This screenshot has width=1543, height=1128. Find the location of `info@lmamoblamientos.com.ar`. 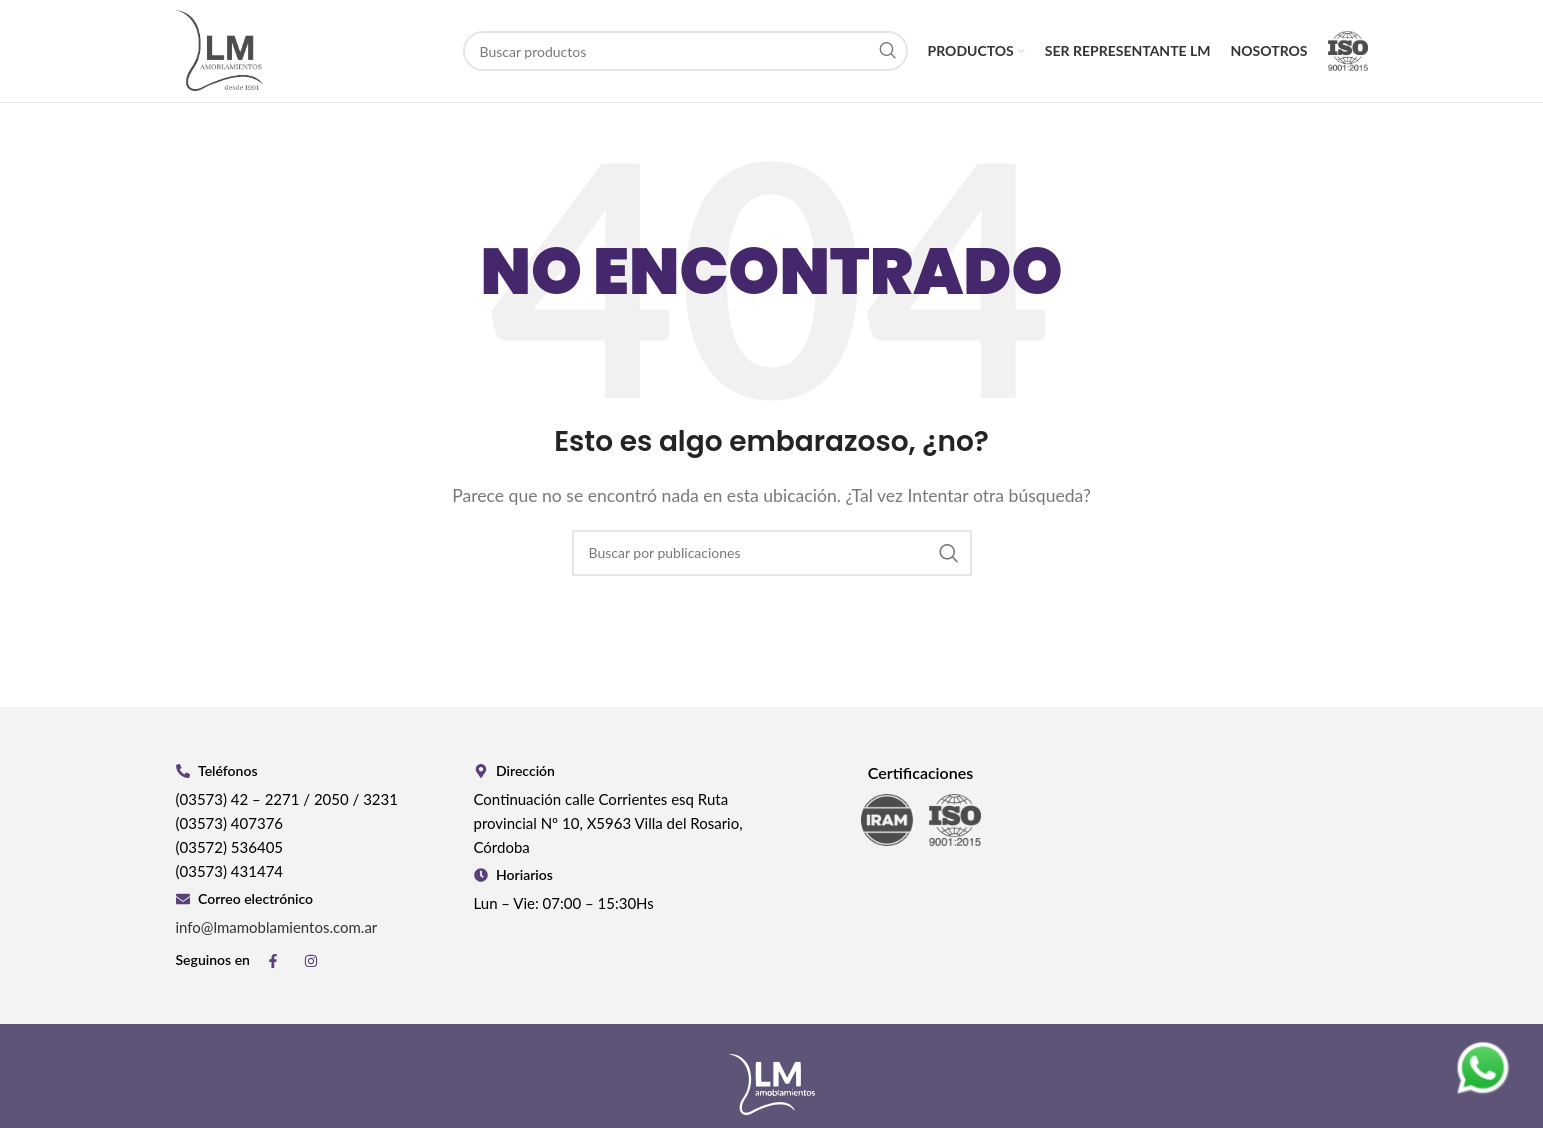

info@lmamoblamientos.com.ar is located at coordinates (277, 929).